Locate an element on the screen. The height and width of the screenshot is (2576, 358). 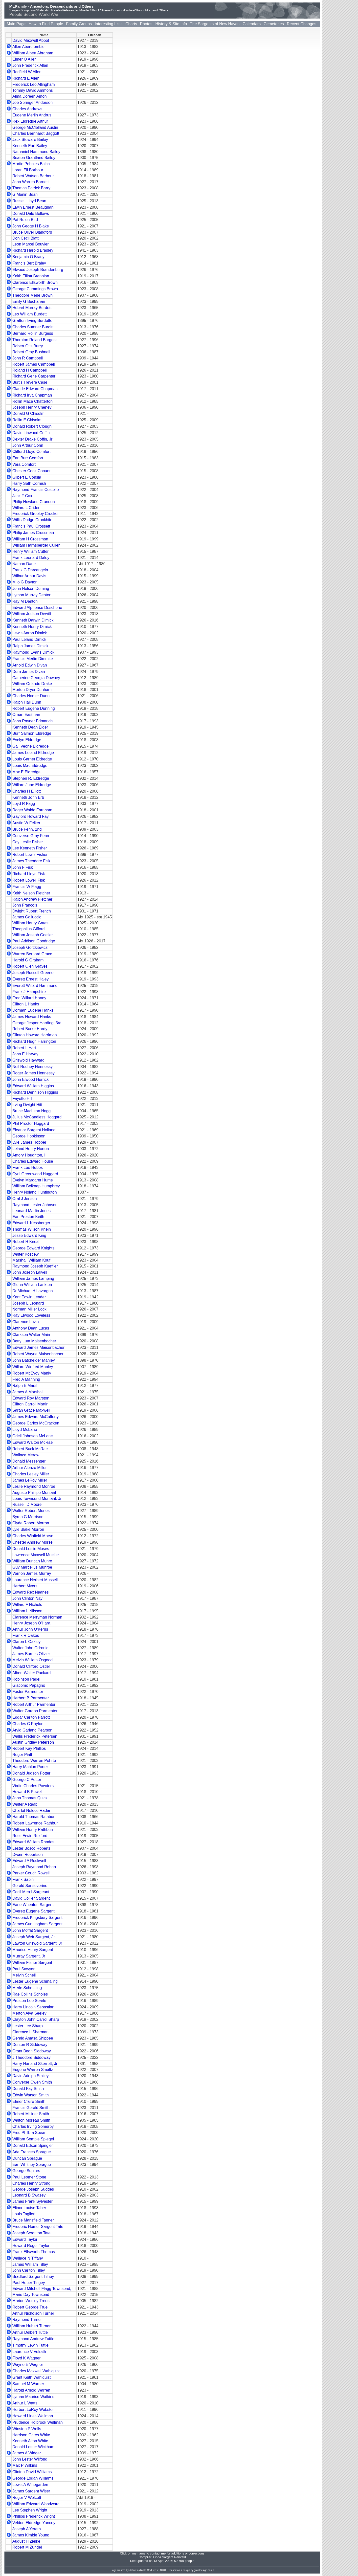
Edward William Rhodes is located at coordinates (33, 1842).